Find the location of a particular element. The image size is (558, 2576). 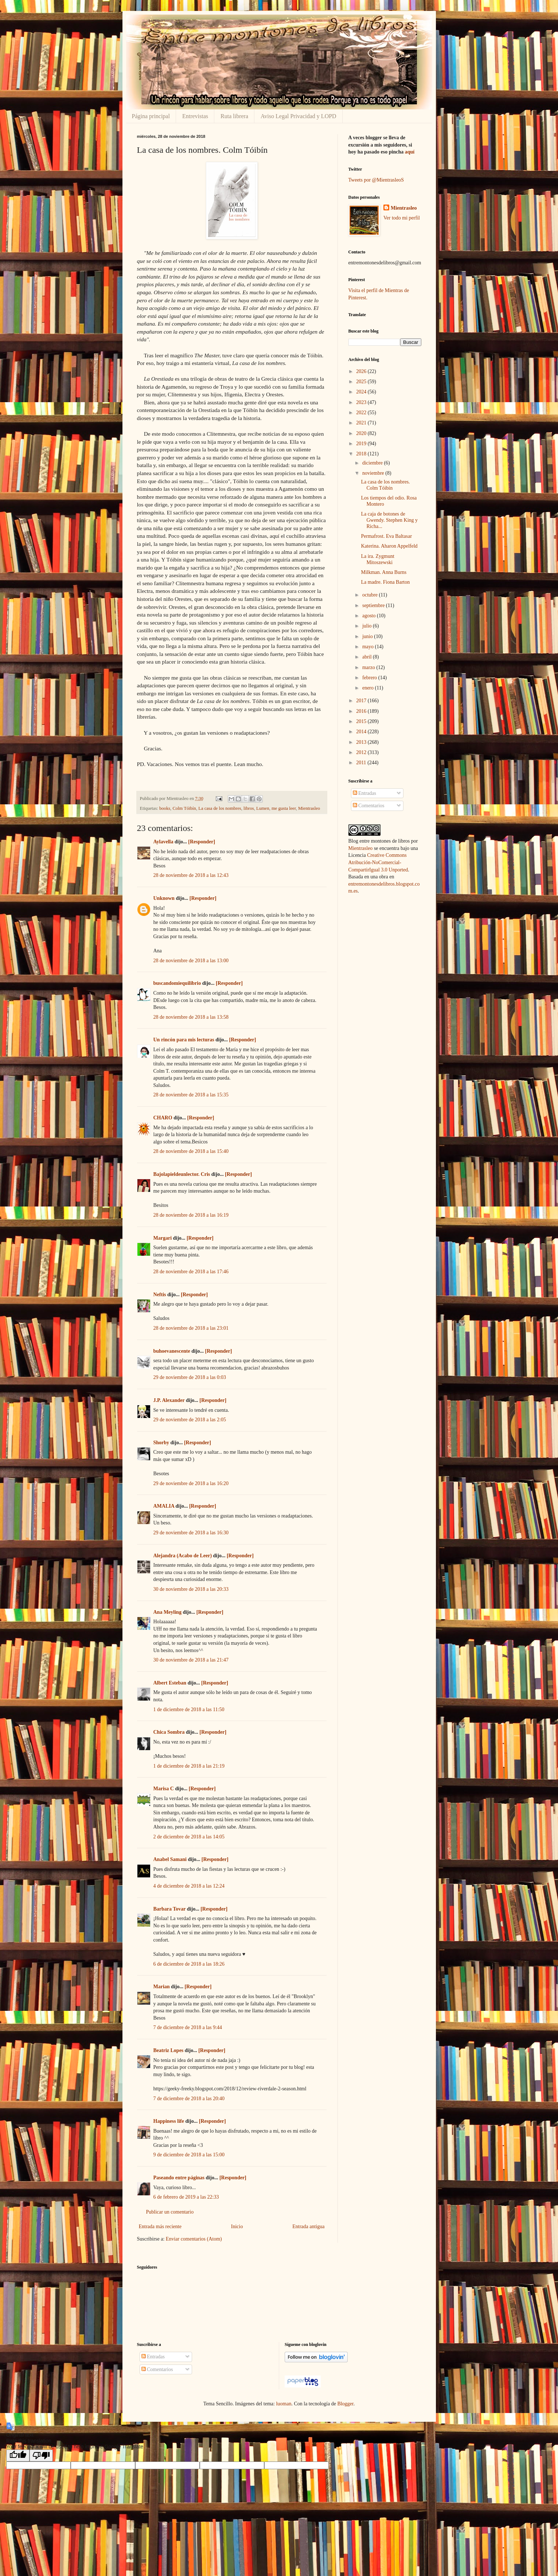

Happiness life is located at coordinates (168, 2121).